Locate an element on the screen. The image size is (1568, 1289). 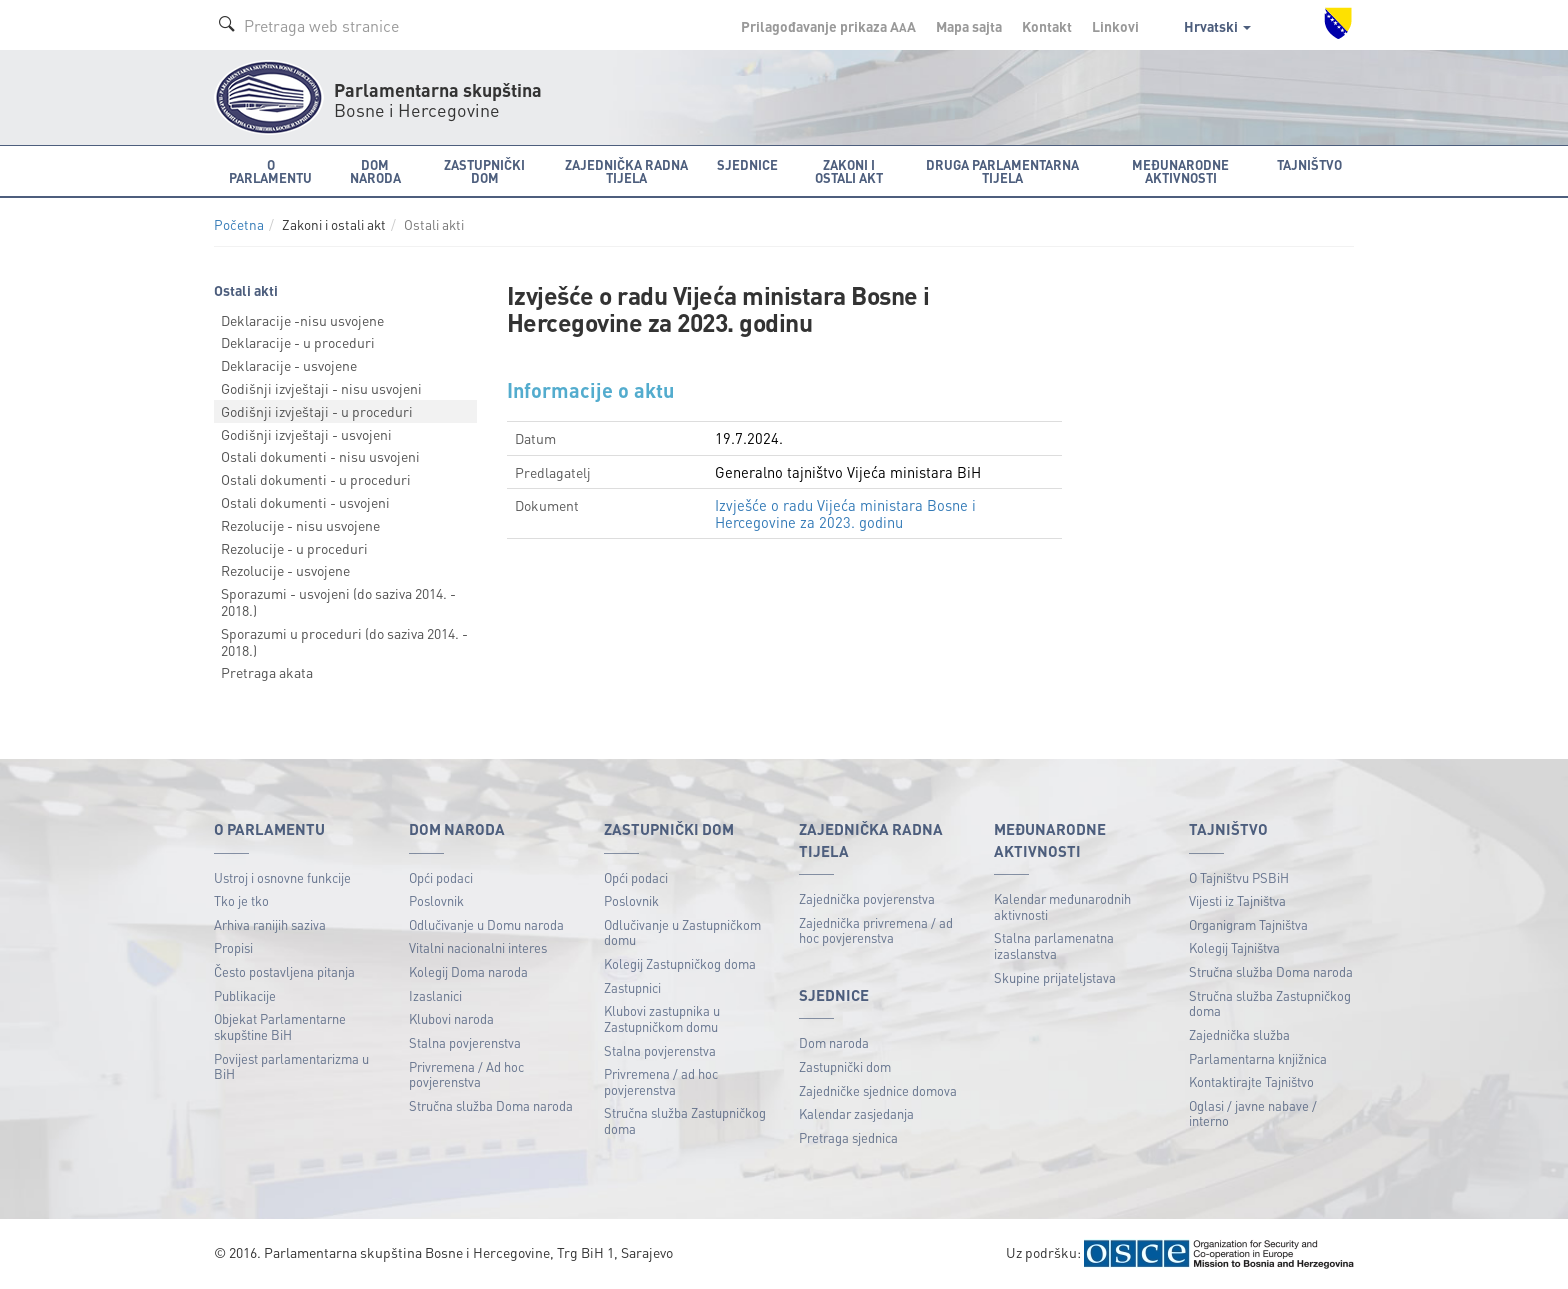
Stalna parlamenatna izaslanstva is located at coordinates (1054, 945).